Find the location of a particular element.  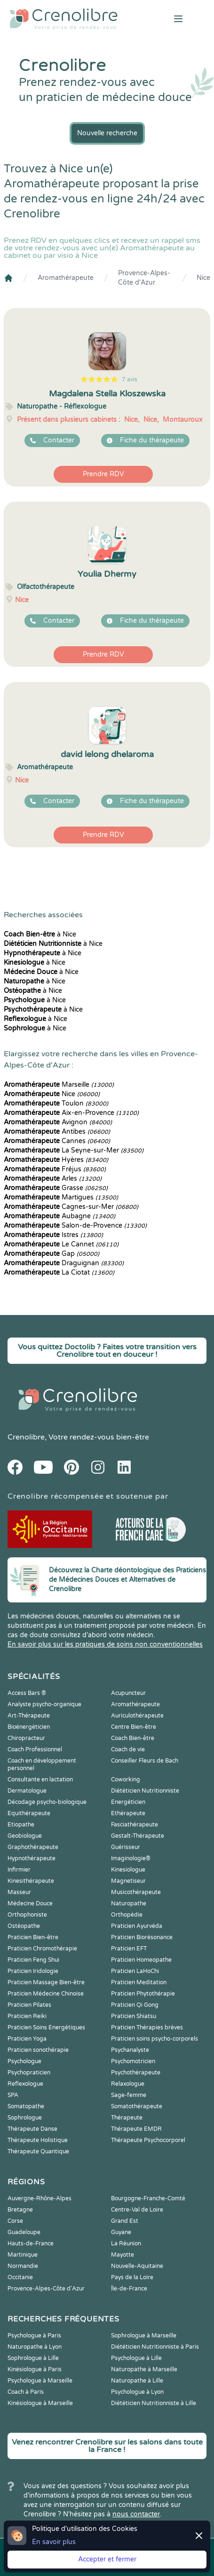

Grand Est is located at coordinates (124, 2221).